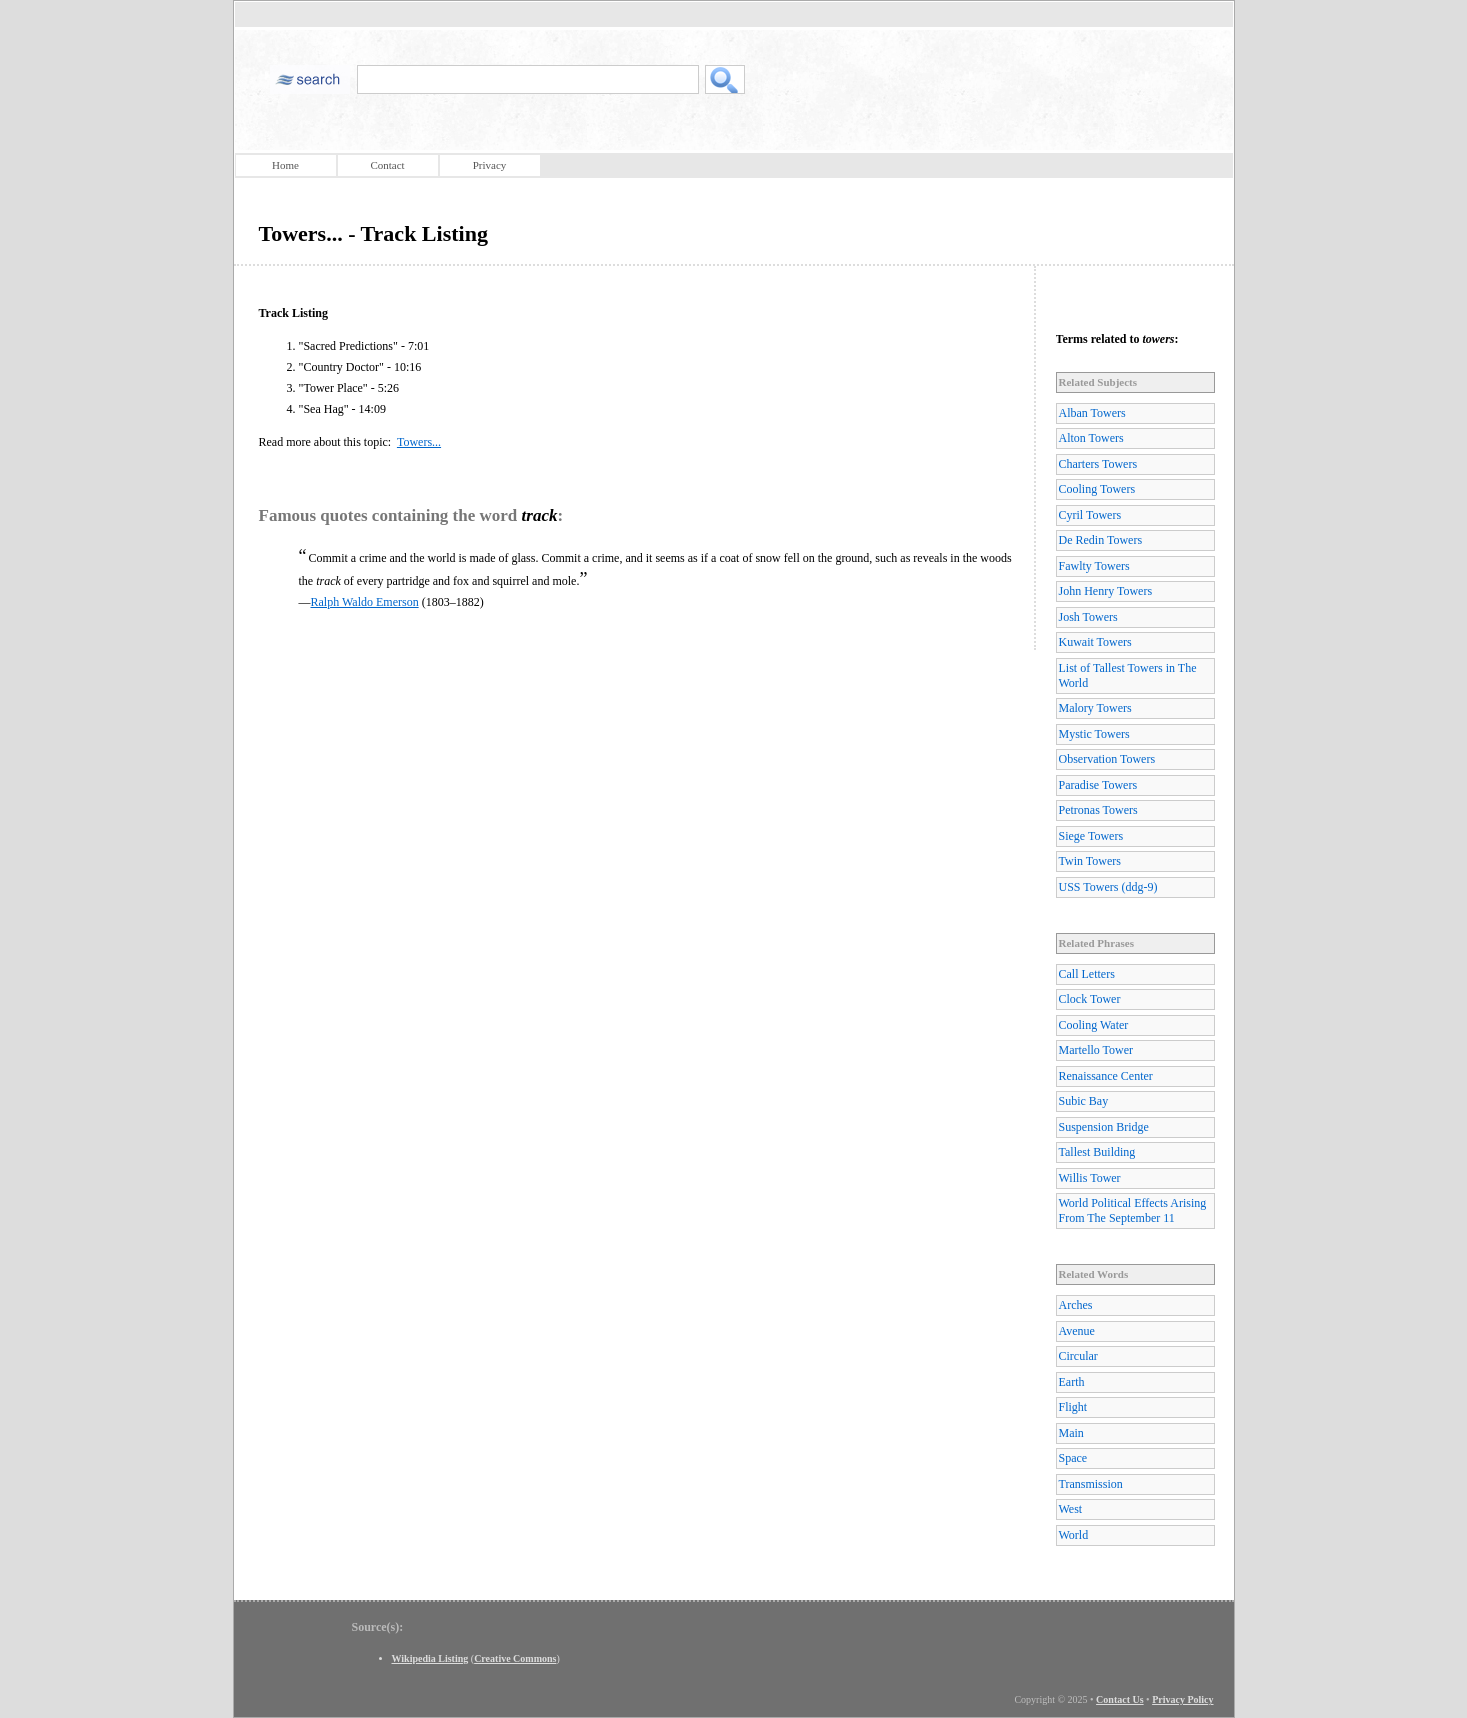 Image resolution: width=1467 pixels, height=1718 pixels. I want to click on Tallest Building, so click(1097, 1152).